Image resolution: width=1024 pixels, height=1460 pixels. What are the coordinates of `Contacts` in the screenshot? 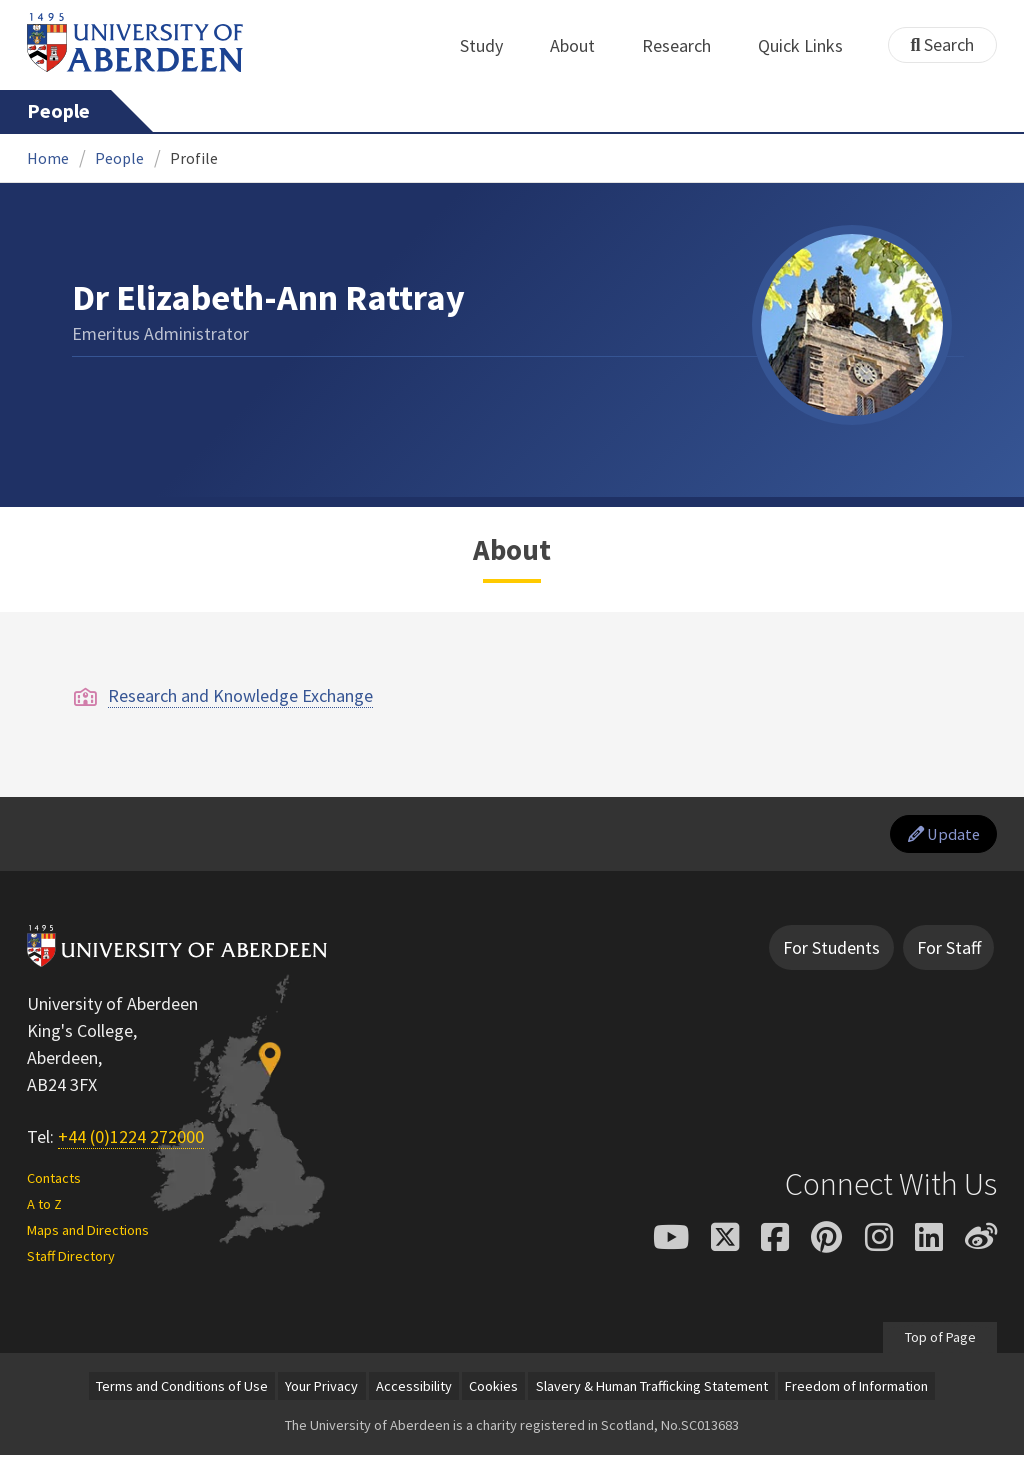 It's located at (54, 1183).